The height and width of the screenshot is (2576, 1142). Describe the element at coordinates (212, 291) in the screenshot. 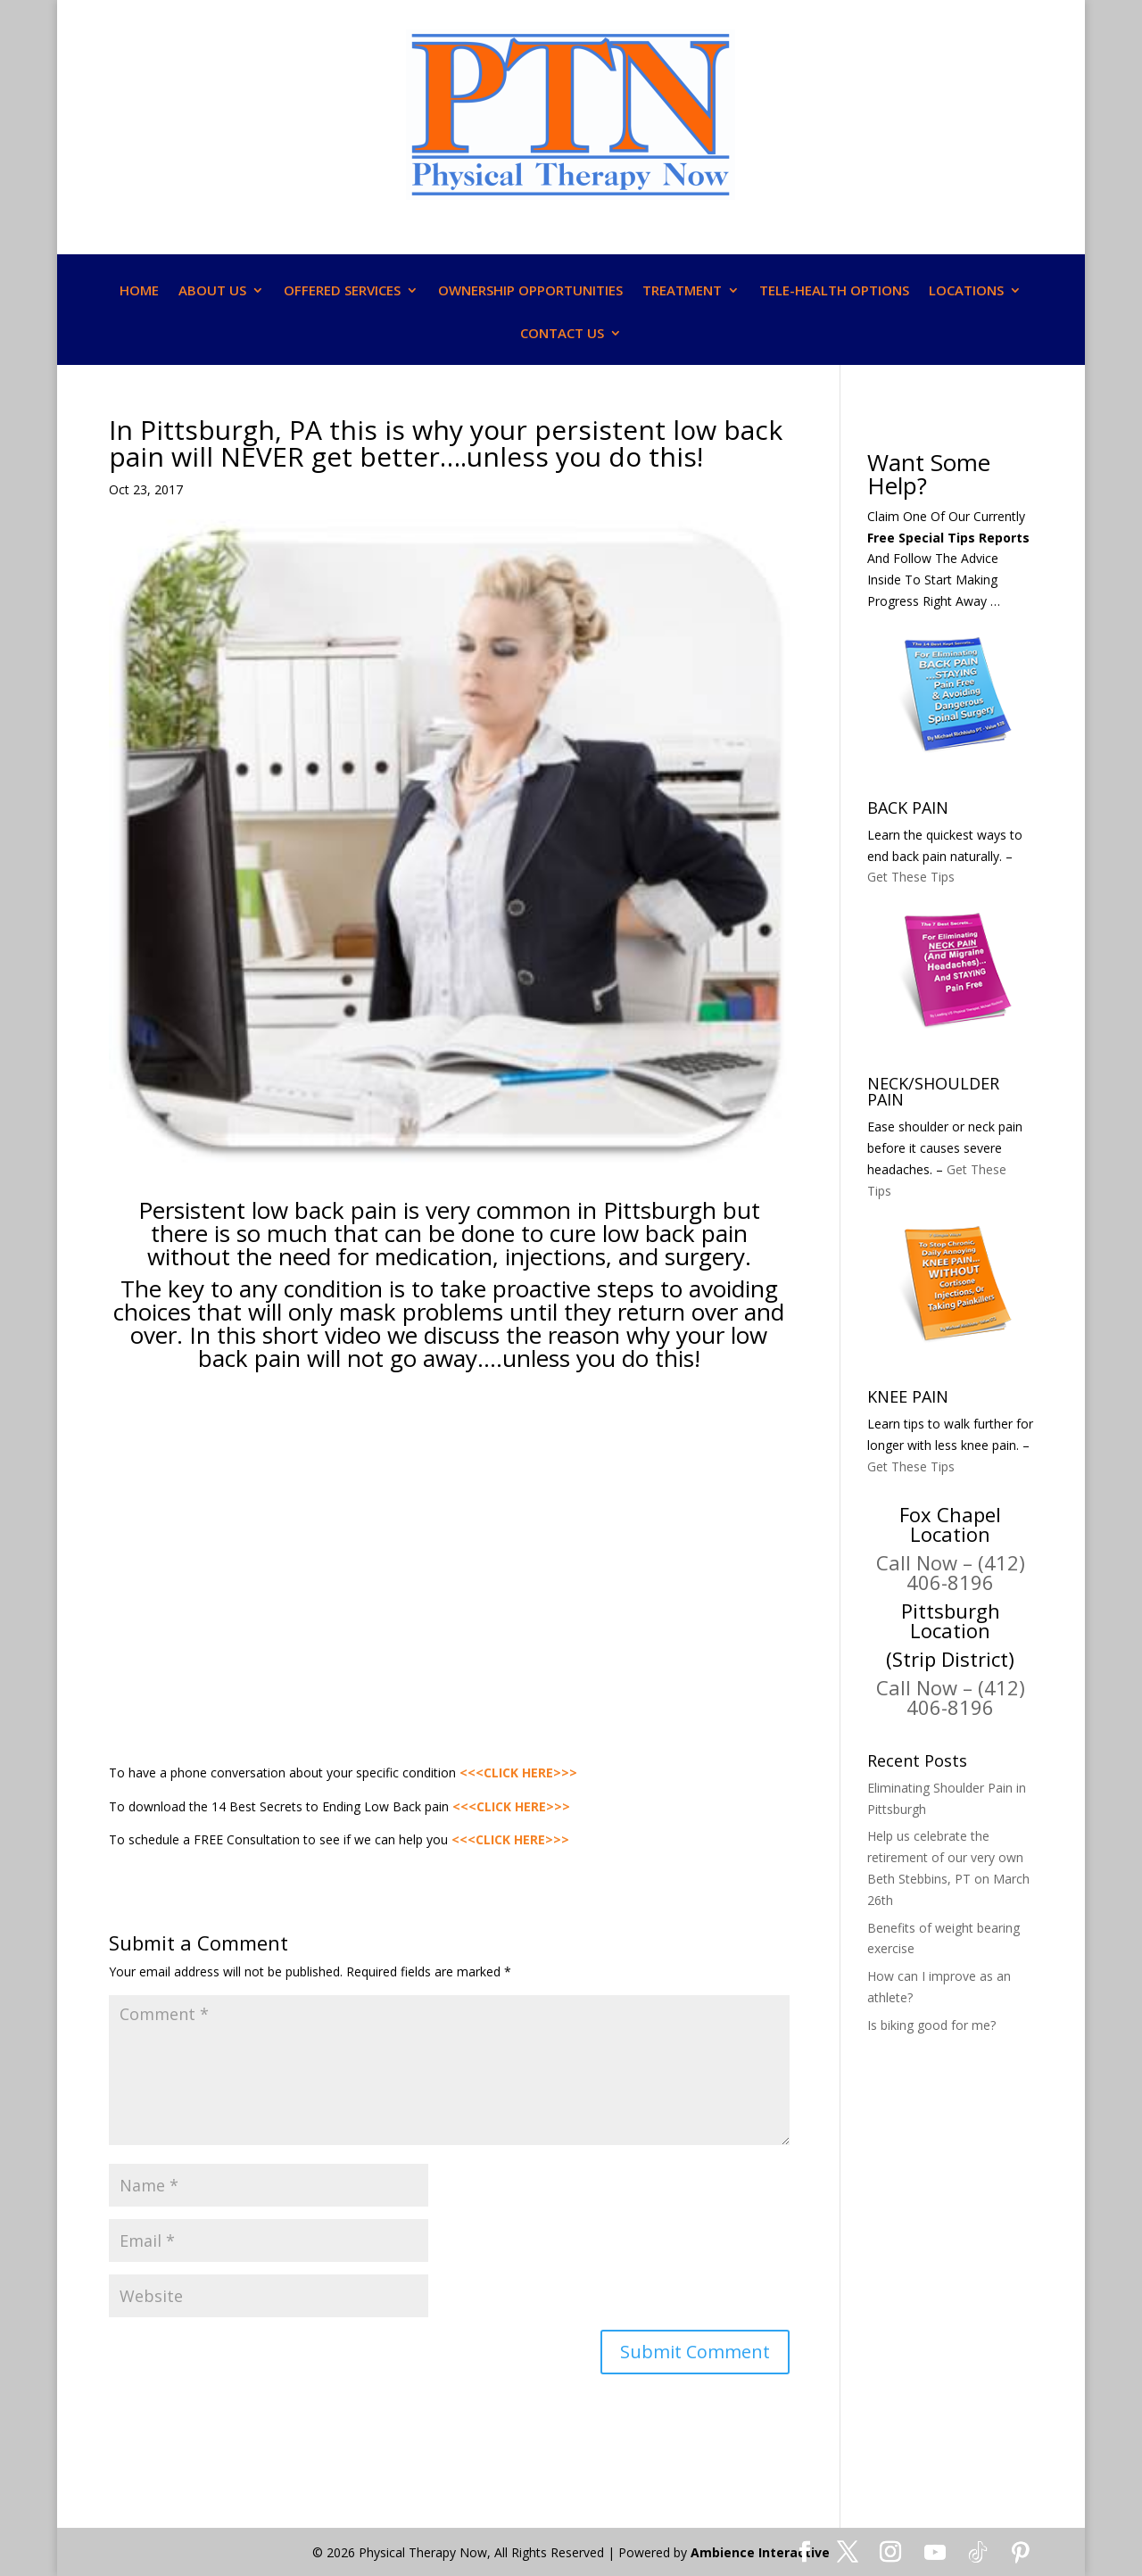

I see `ABOUT US` at that location.